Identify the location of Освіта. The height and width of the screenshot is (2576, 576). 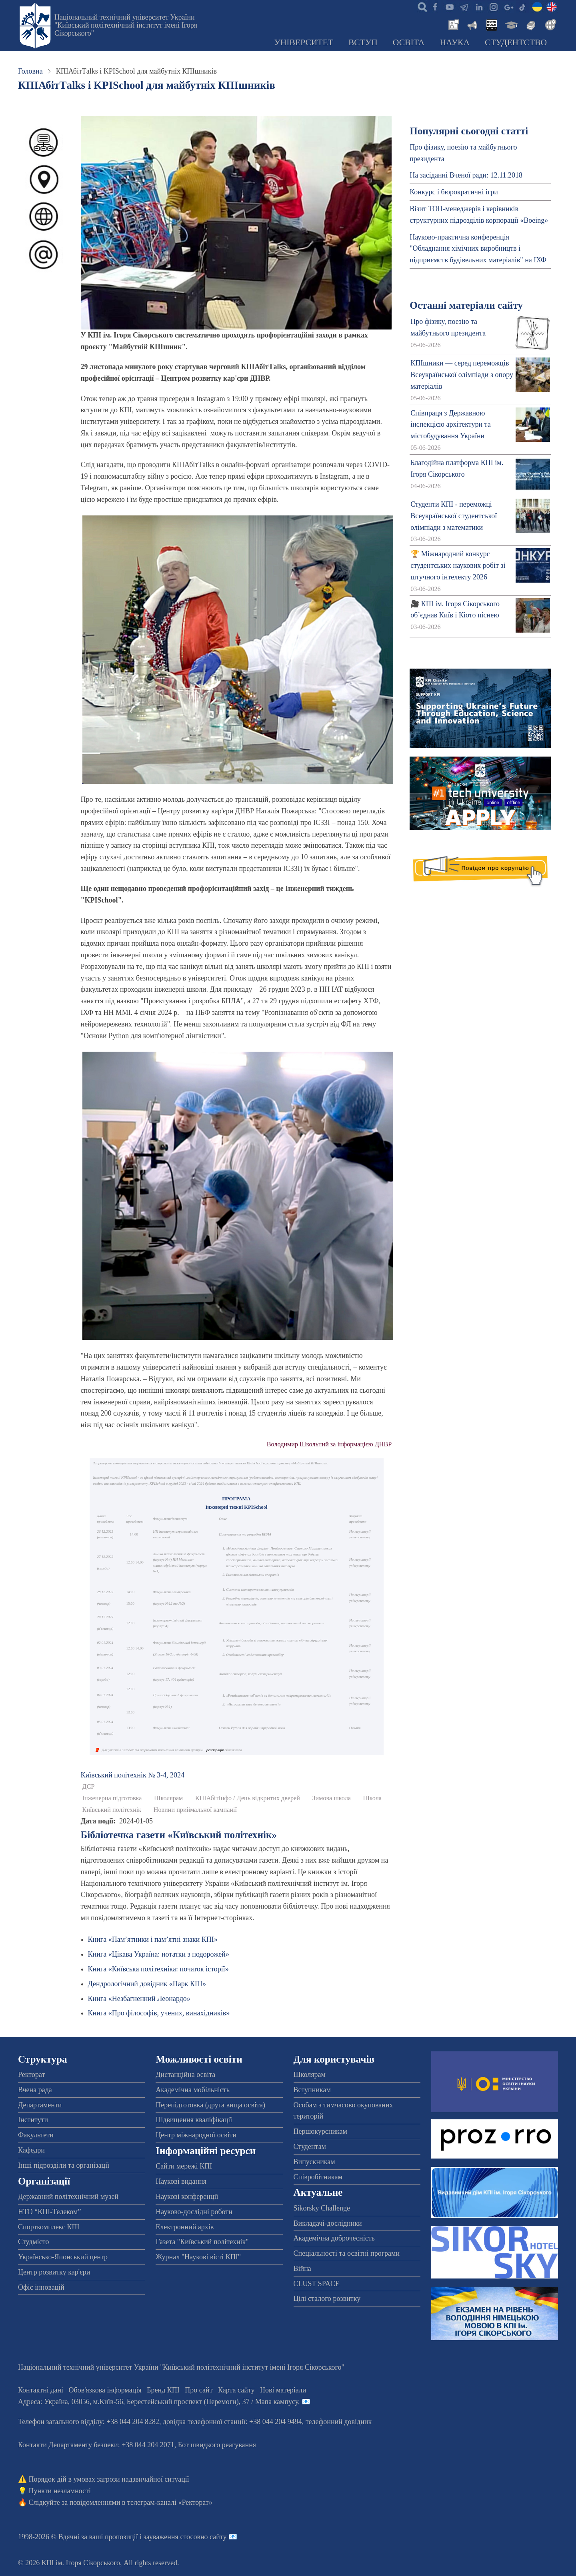
(409, 42).